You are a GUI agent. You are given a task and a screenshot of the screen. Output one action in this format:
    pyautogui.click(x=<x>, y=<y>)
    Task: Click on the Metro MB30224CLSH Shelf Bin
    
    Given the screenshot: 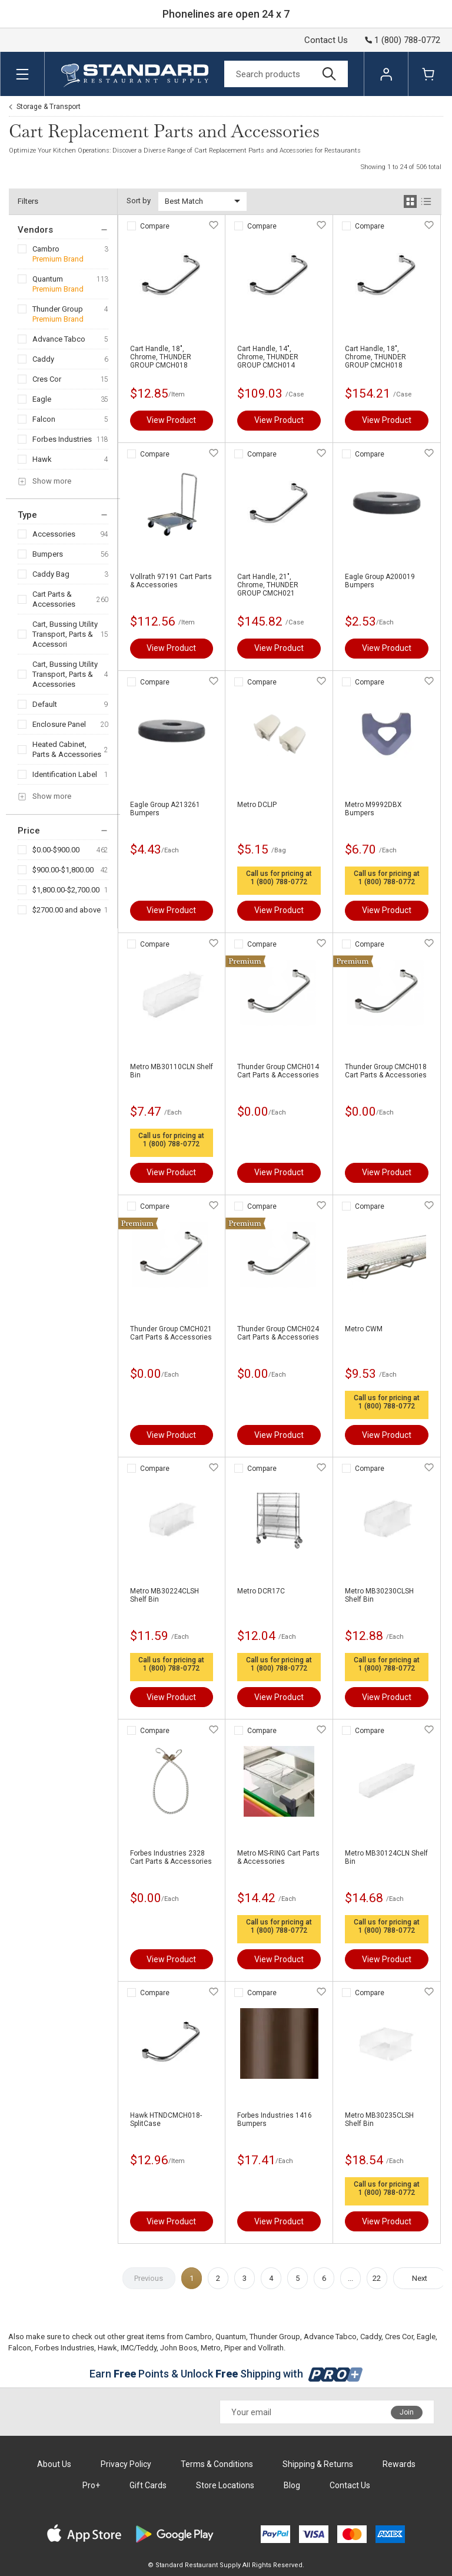 What is the action you would take?
    pyautogui.click(x=164, y=1595)
    